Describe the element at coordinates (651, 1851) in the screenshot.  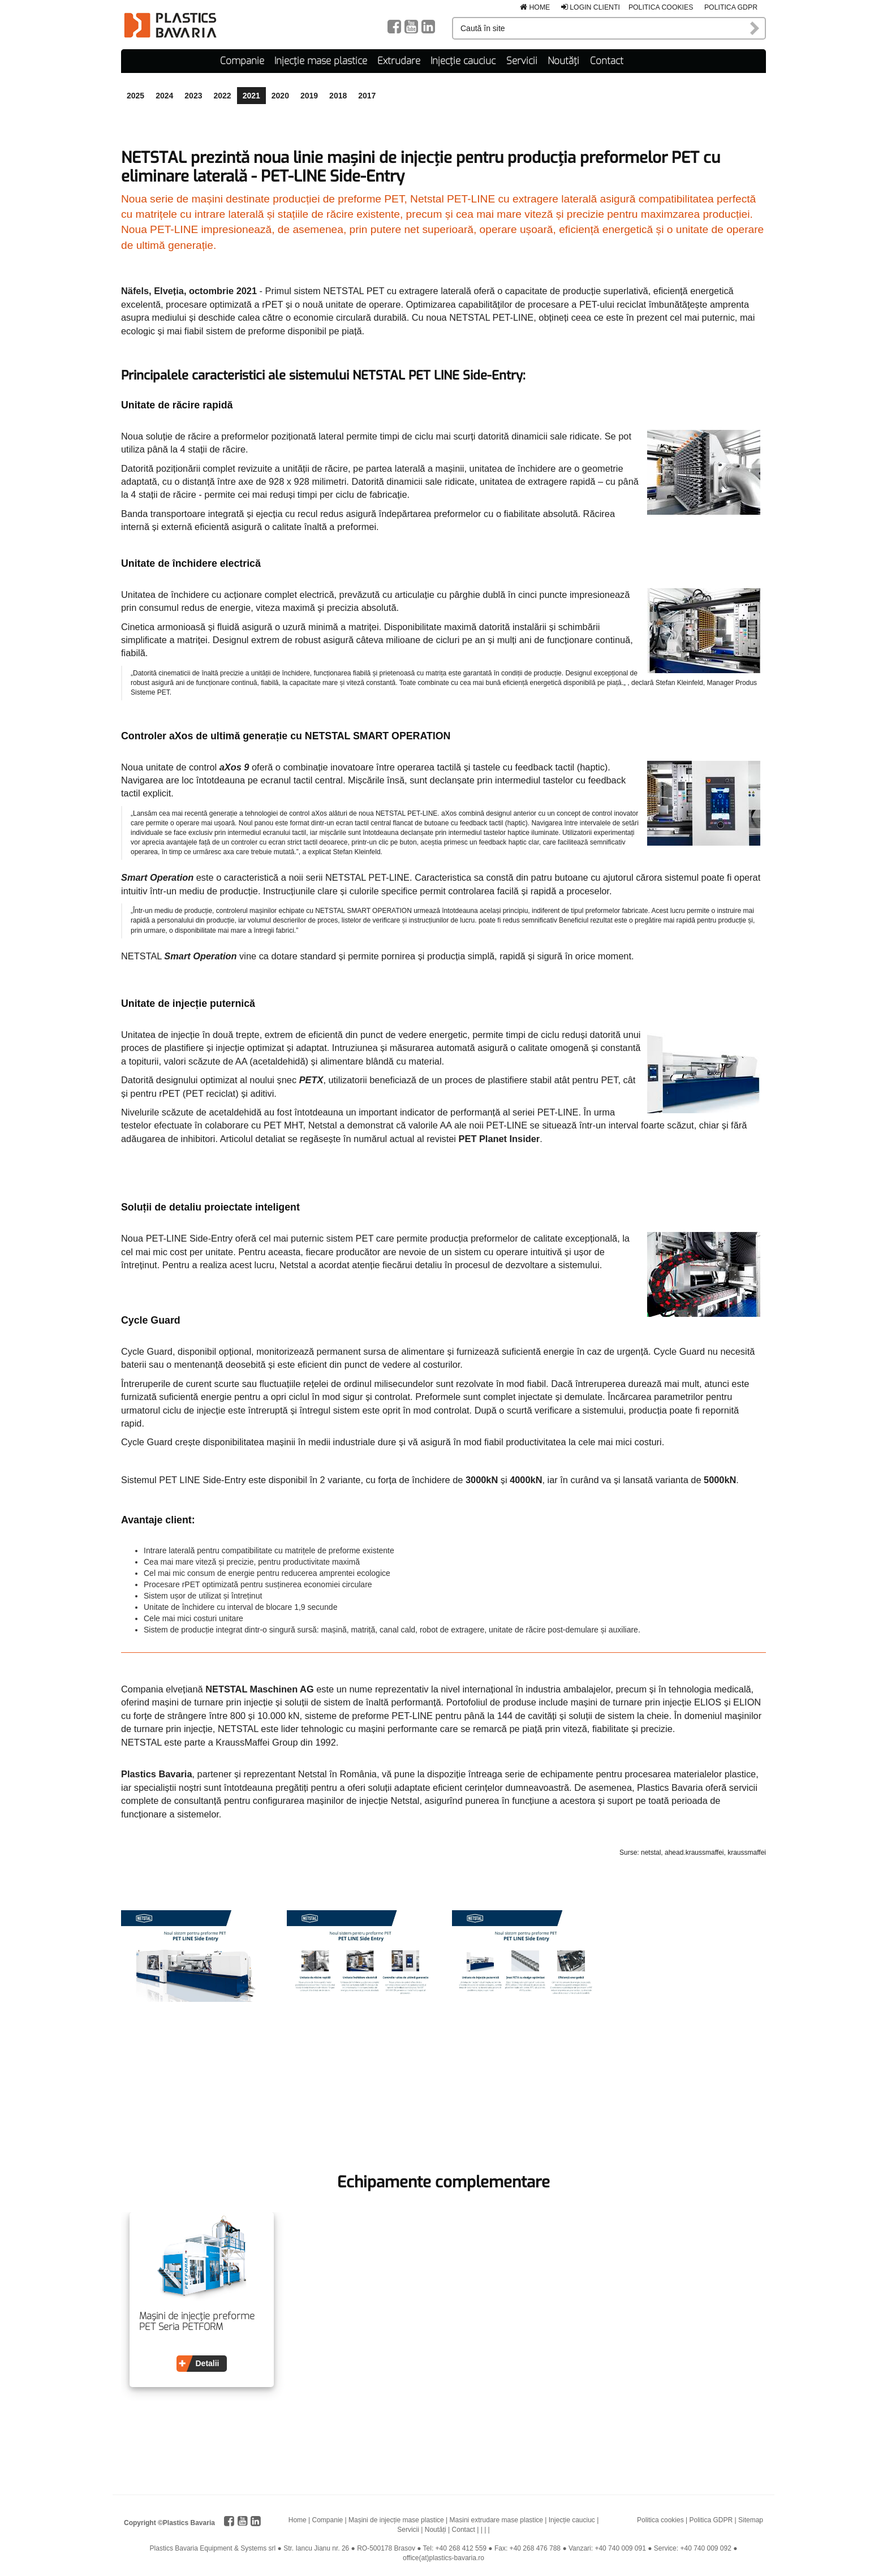
I see `netstal` at that location.